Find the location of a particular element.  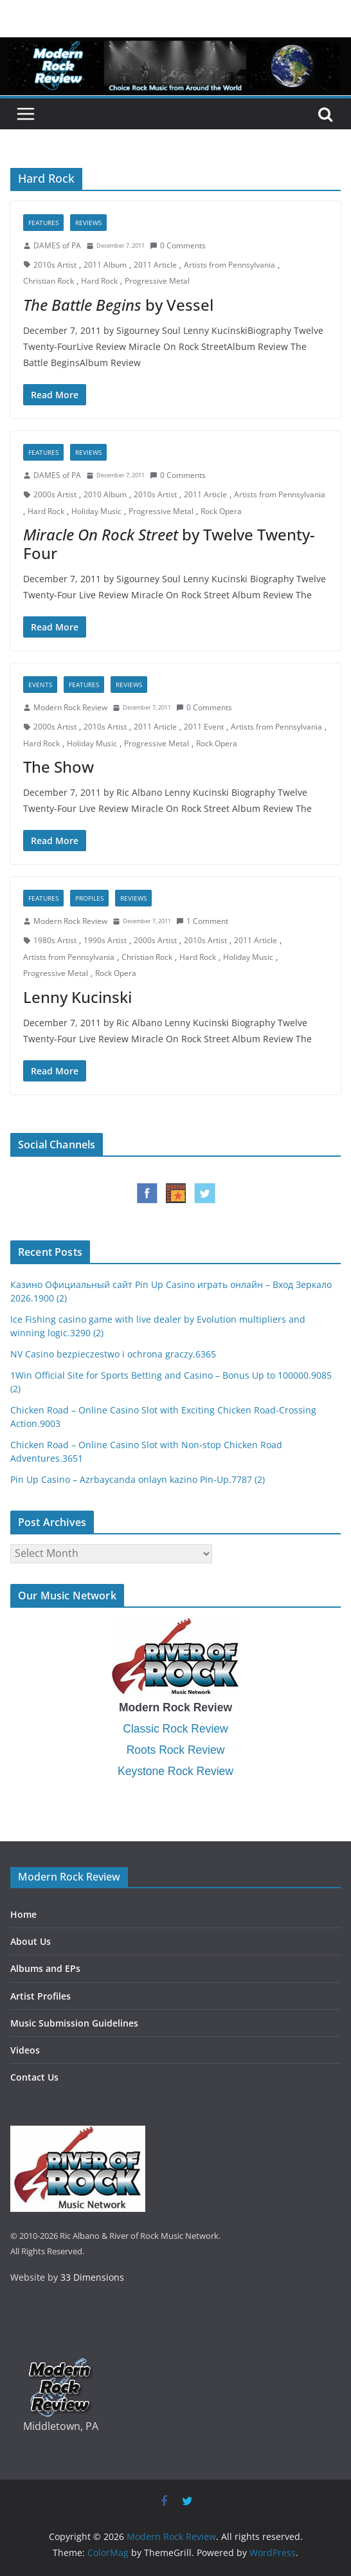

1 Comment is located at coordinates (202, 920).